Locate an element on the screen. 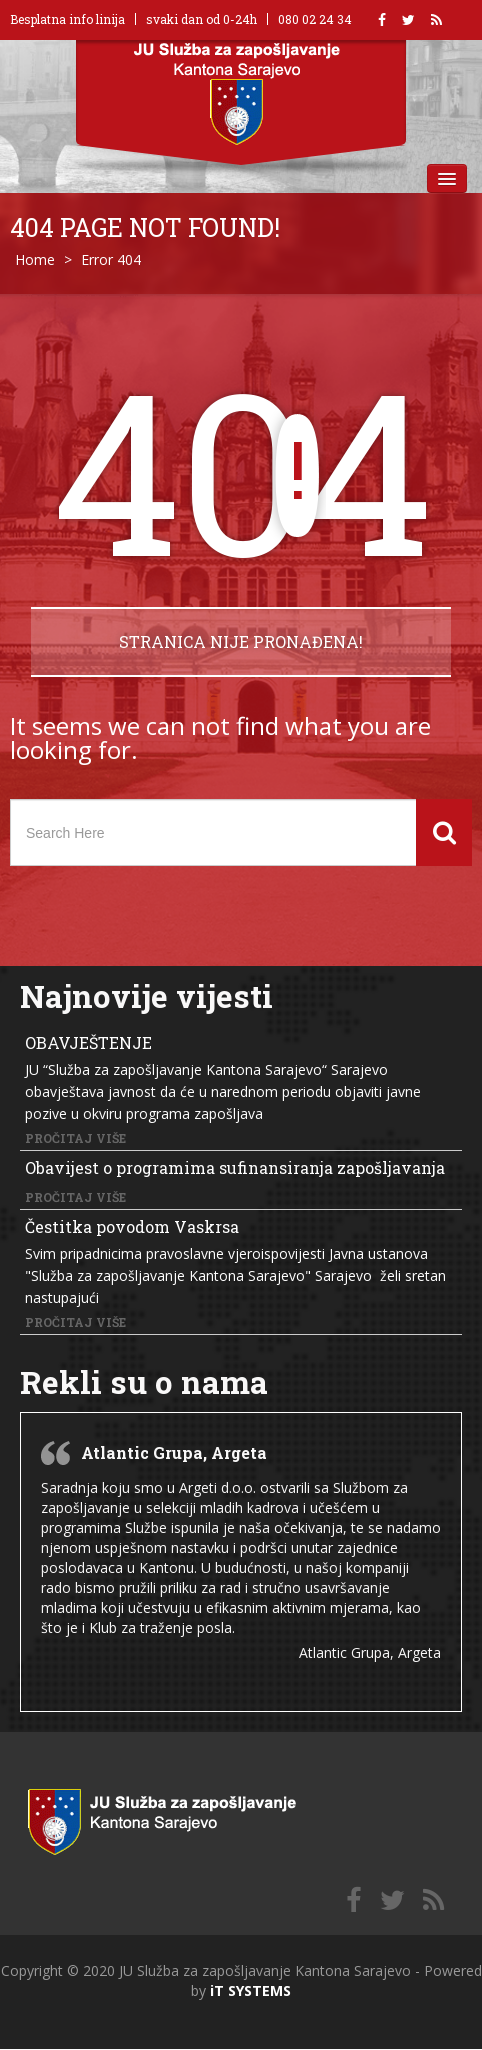 This screenshot has width=482, height=2050. Home is located at coordinates (35, 259).